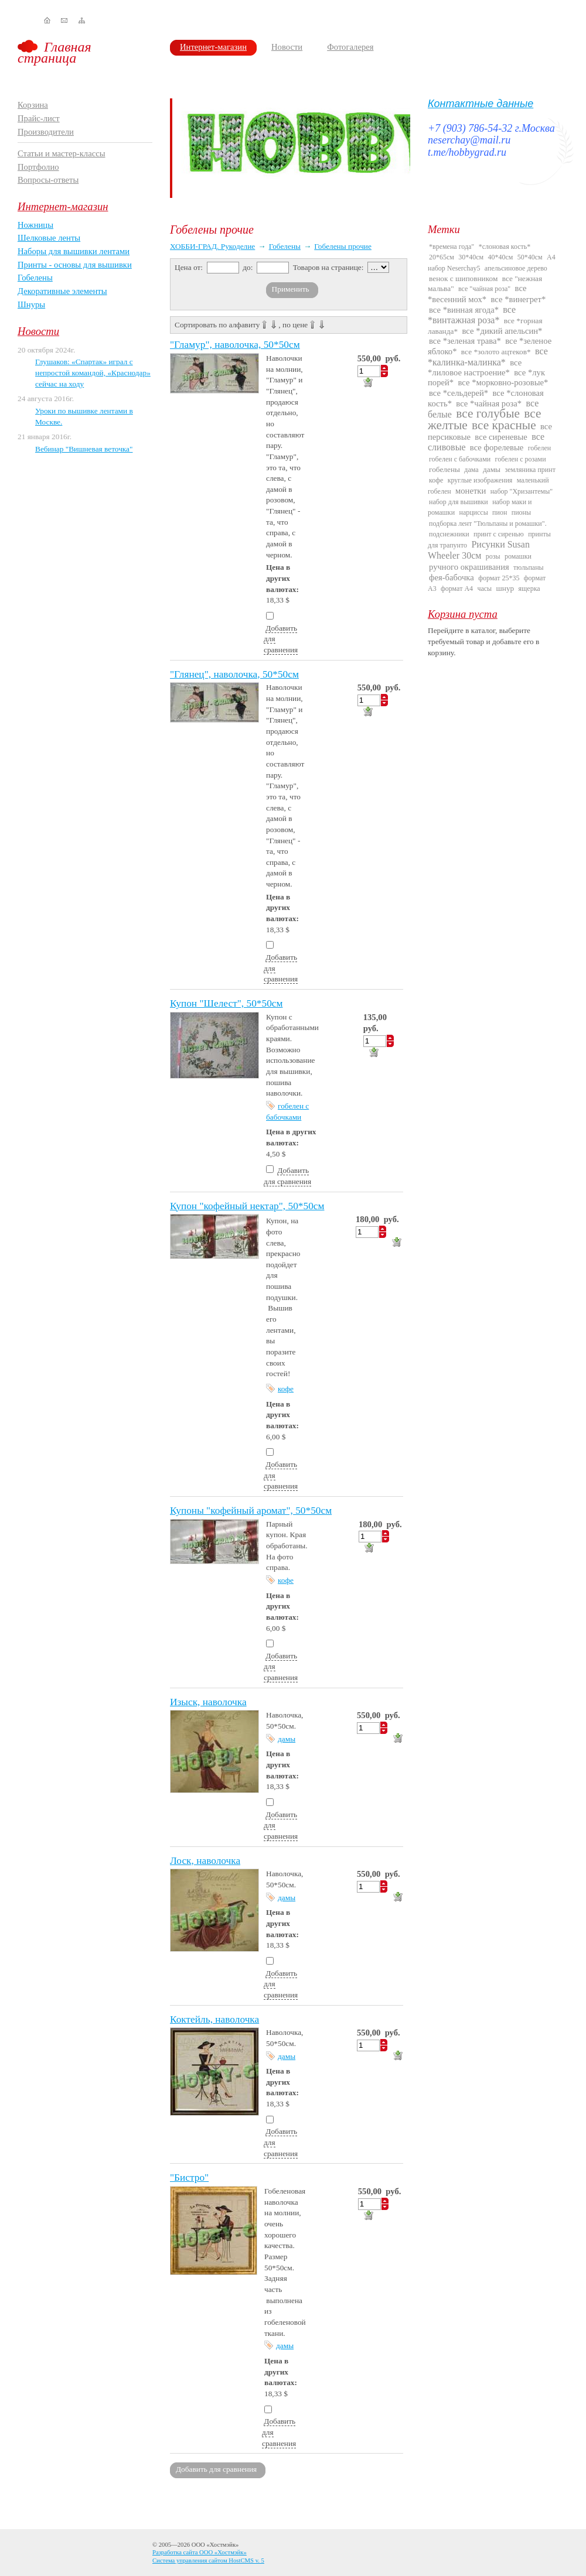  I want to click on Шелковые ленты, so click(49, 237).